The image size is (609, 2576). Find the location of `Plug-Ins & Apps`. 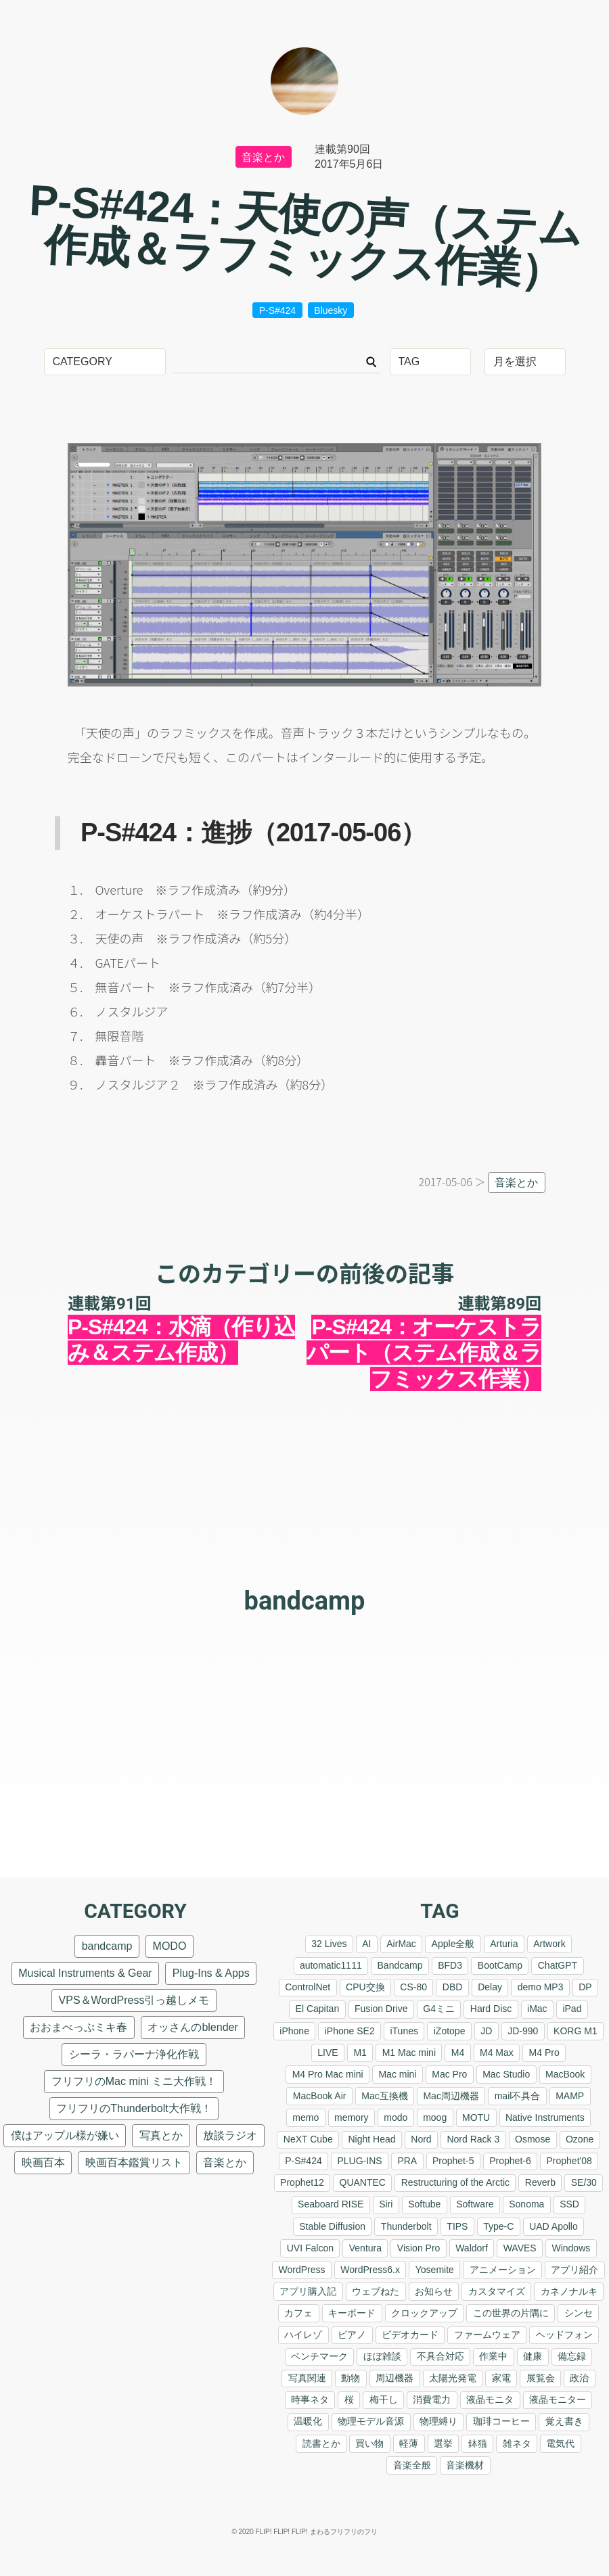

Plug-Ins & Apps is located at coordinates (211, 1973).